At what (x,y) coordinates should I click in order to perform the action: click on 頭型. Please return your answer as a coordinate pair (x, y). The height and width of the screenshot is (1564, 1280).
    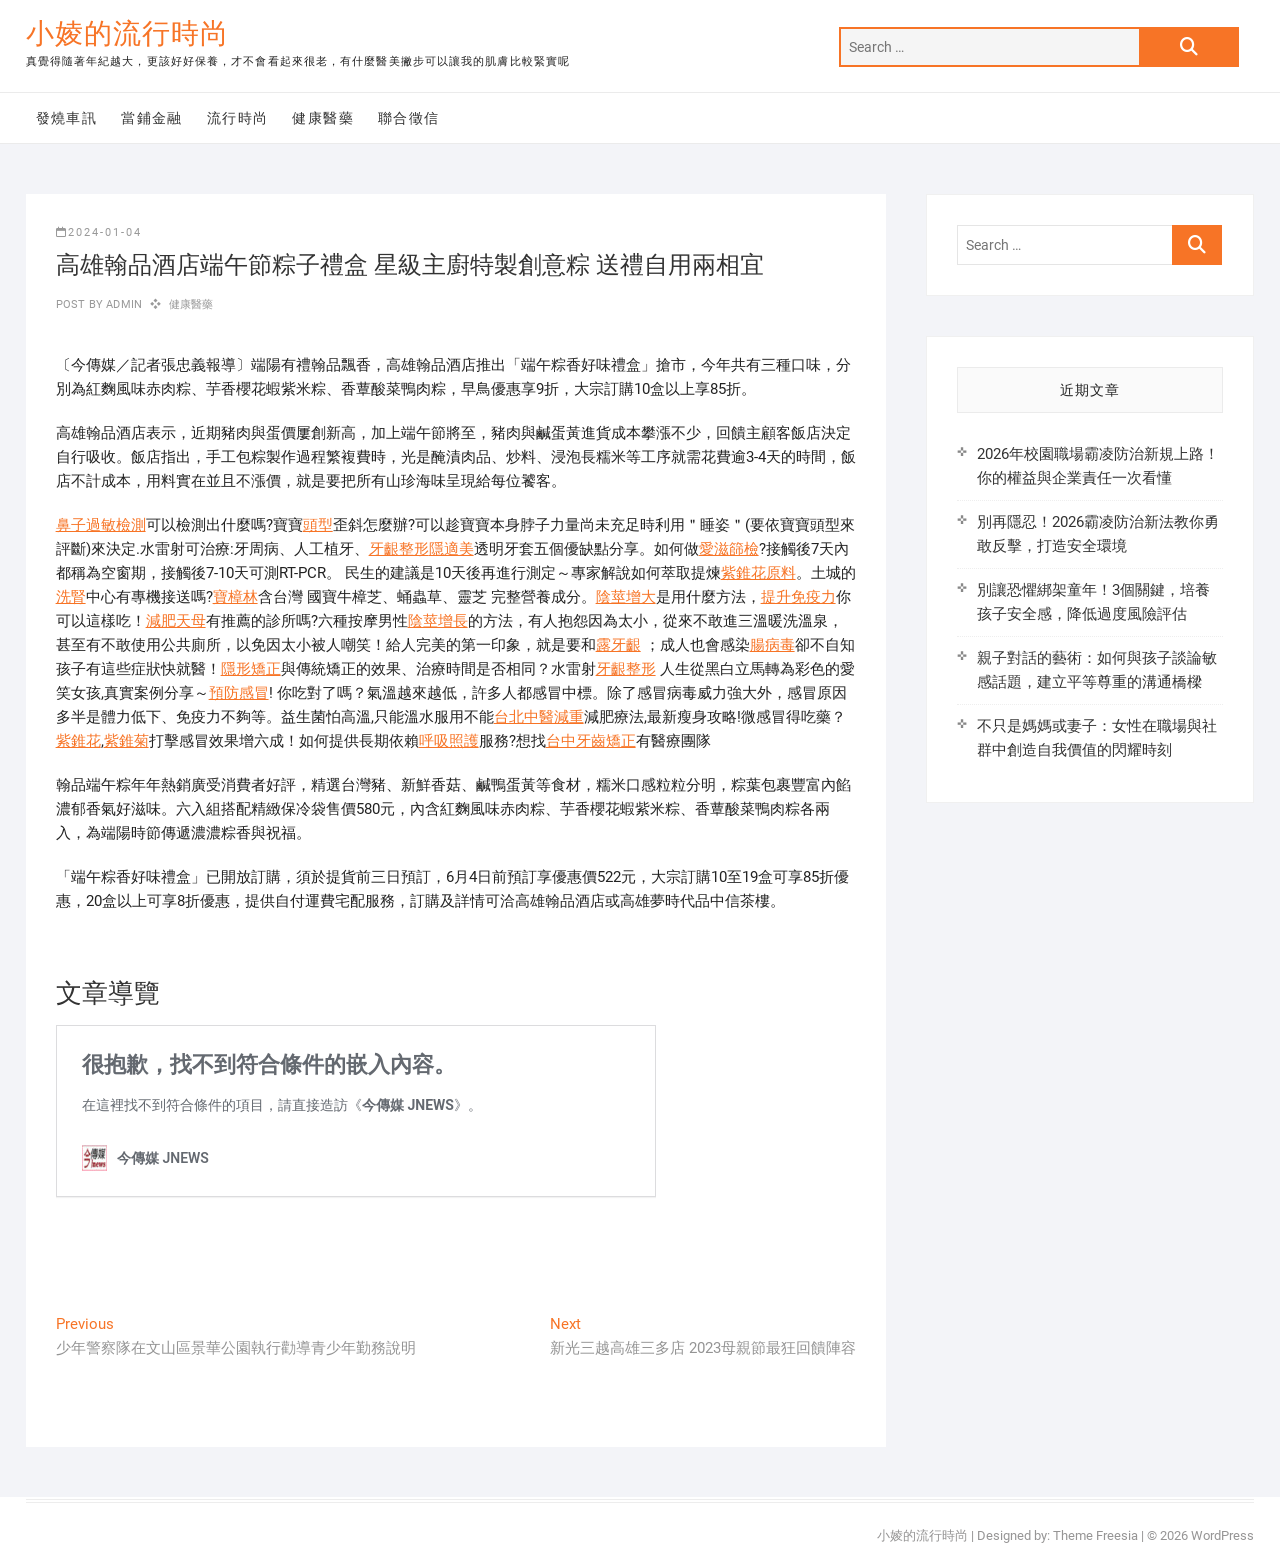
    Looking at the image, I should click on (318, 525).